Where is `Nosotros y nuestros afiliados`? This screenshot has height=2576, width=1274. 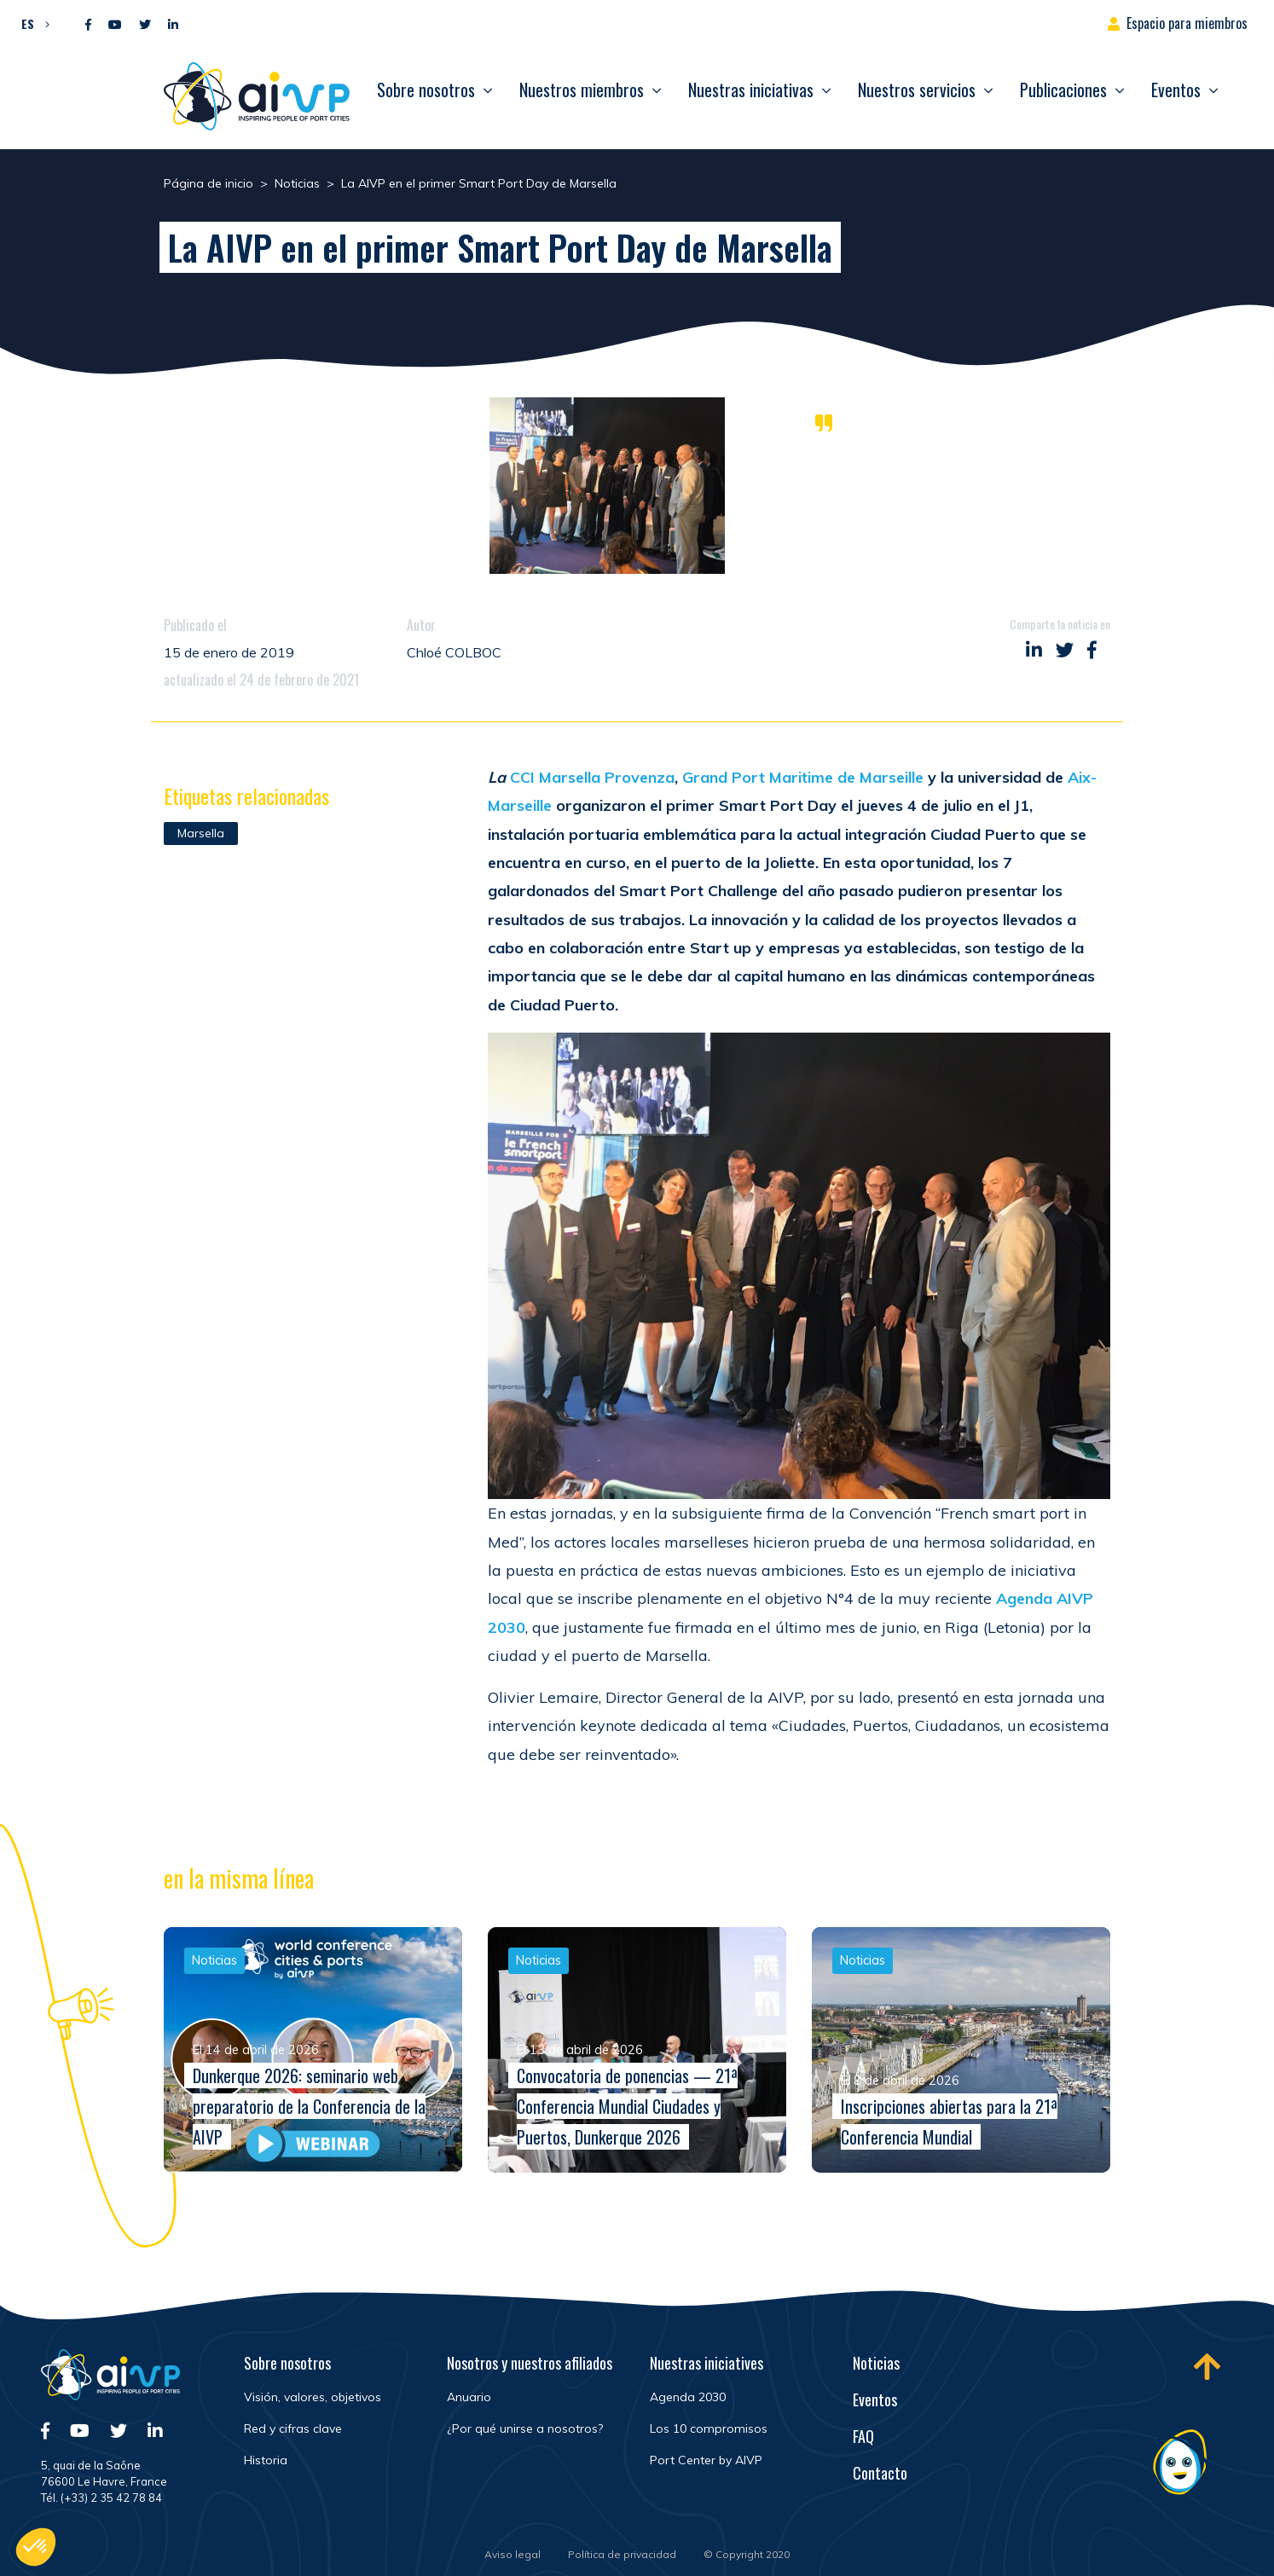
Nosotros y nuestros afiliados is located at coordinates (529, 2363).